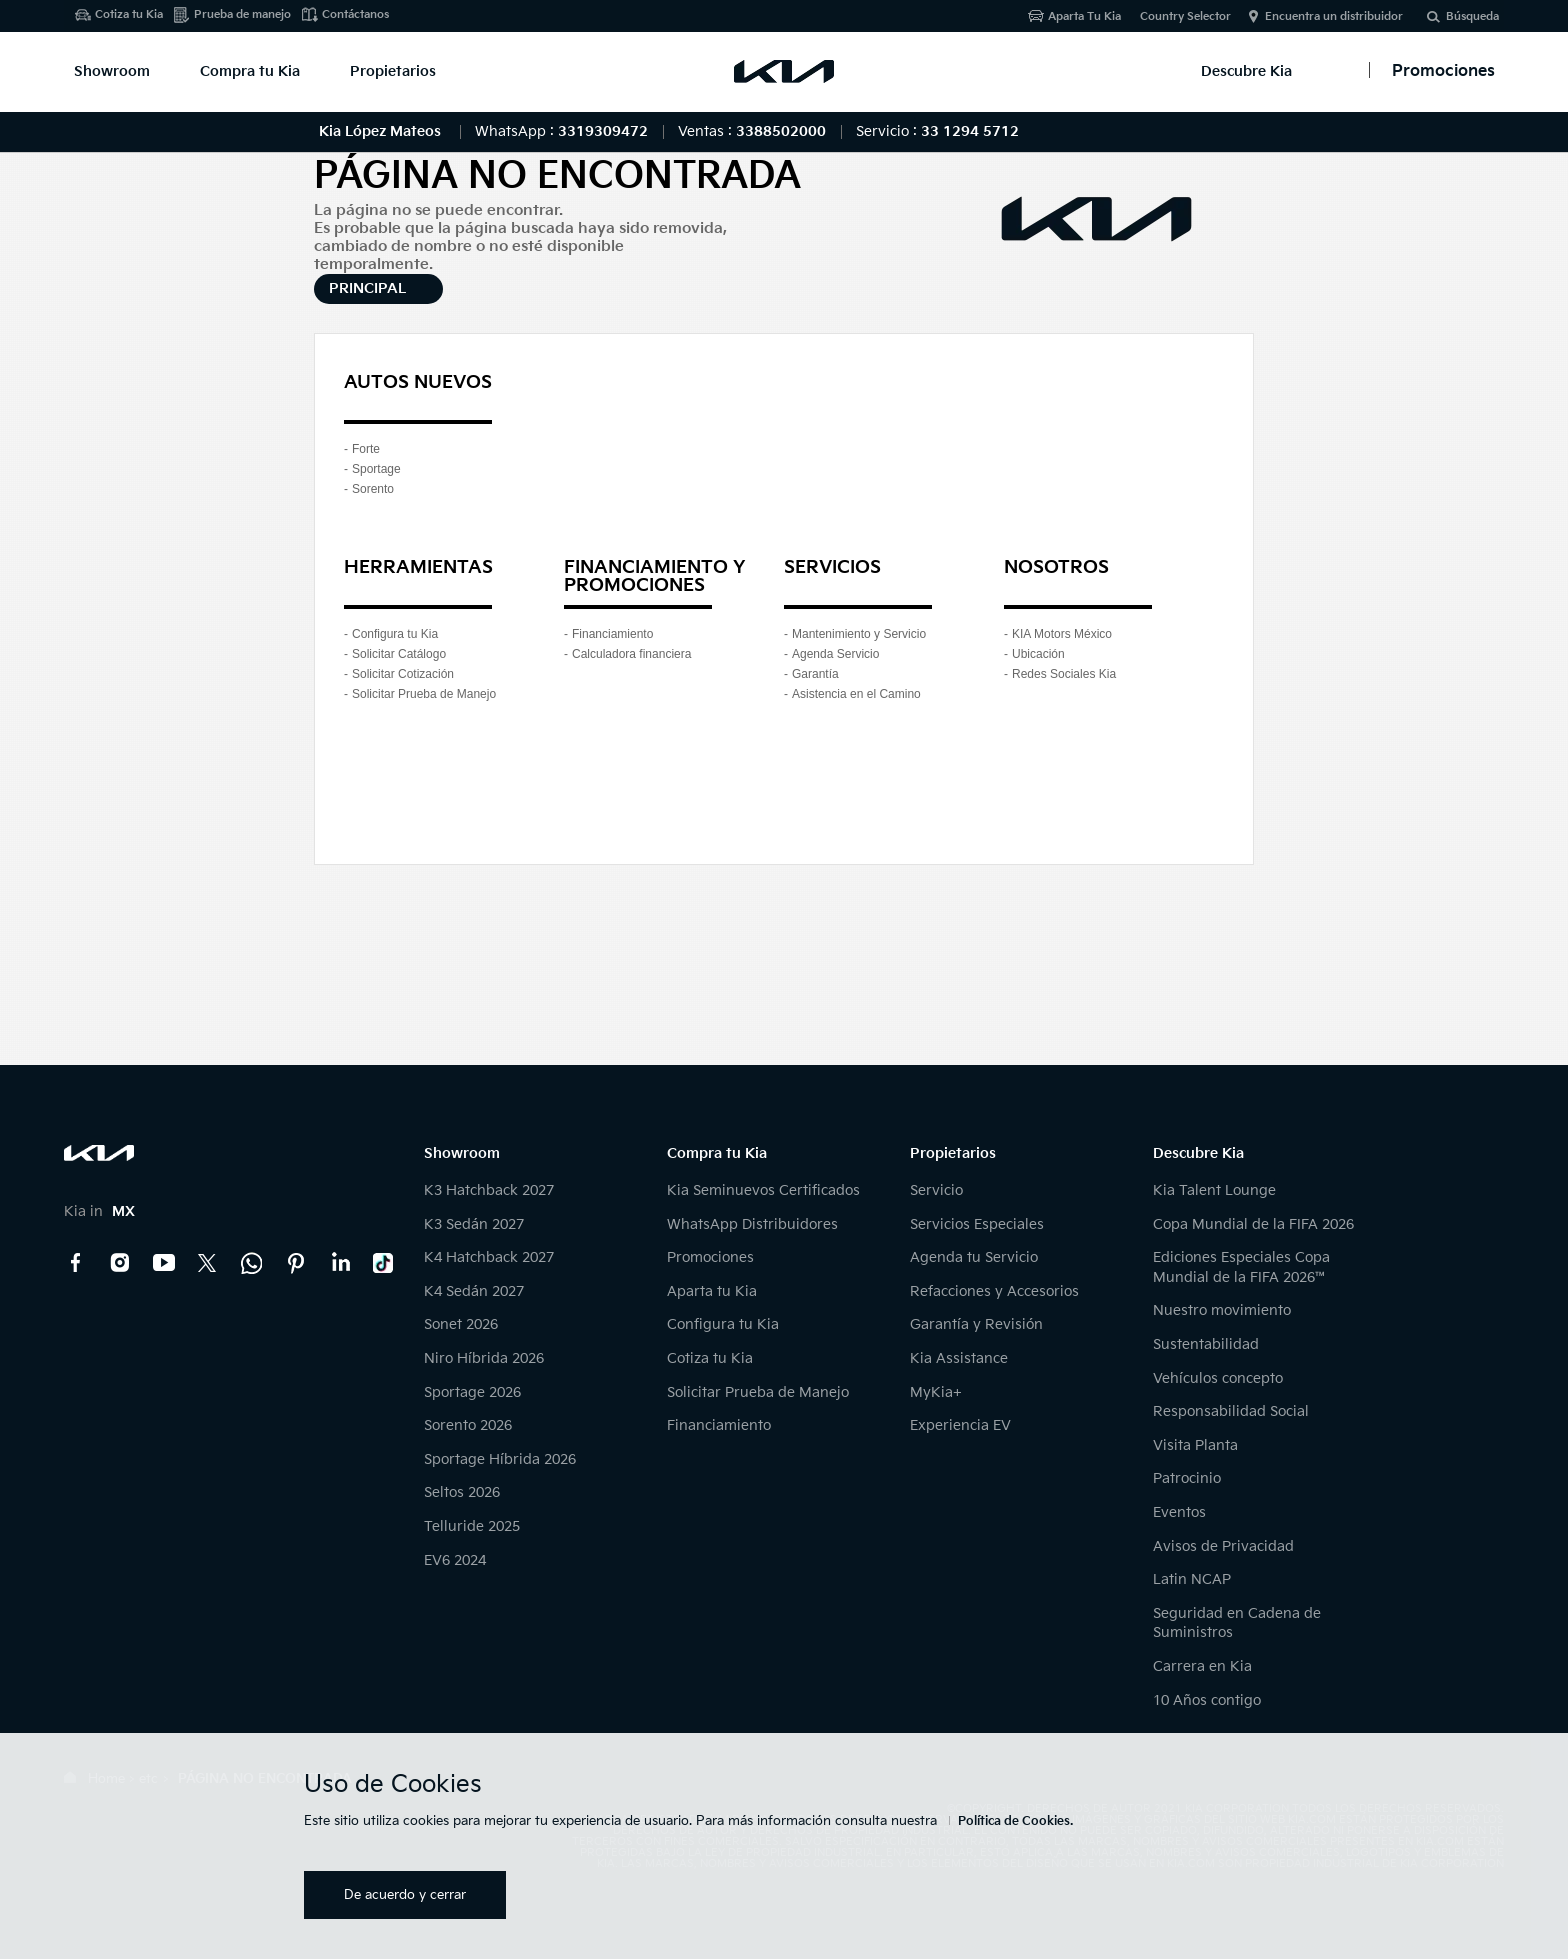 The image size is (1568, 1959). What do you see at coordinates (960, 1425) in the screenshot?
I see `Experiencia EV` at bounding box center [960, 1425].